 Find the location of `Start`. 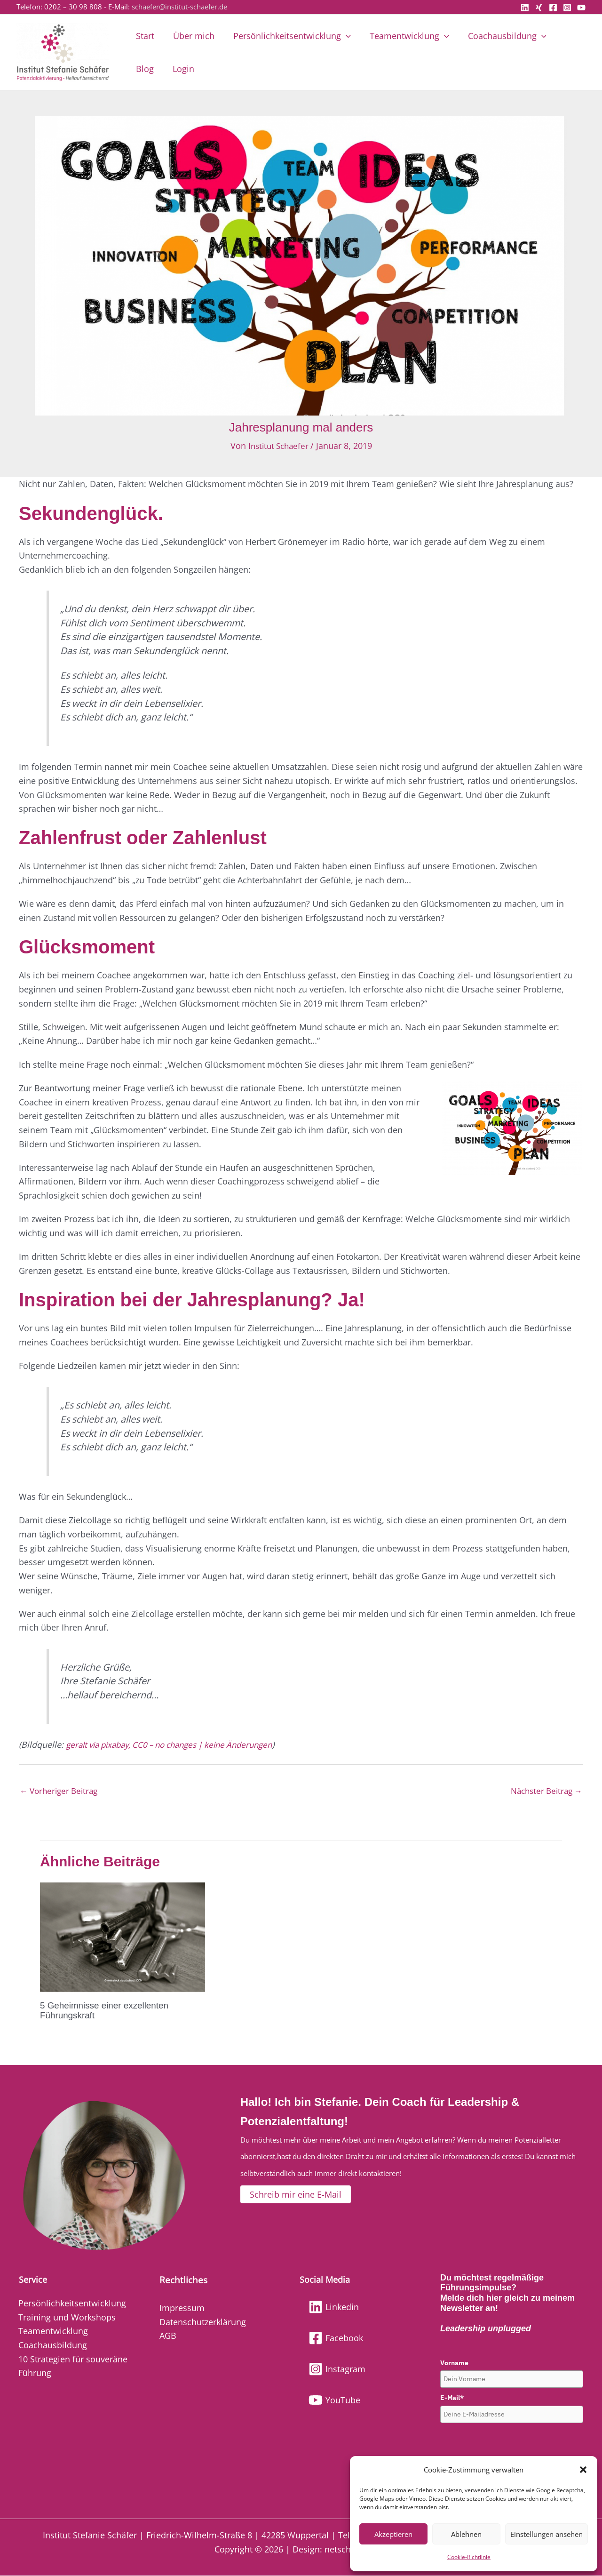

Start is located at coordinates (144, 35).